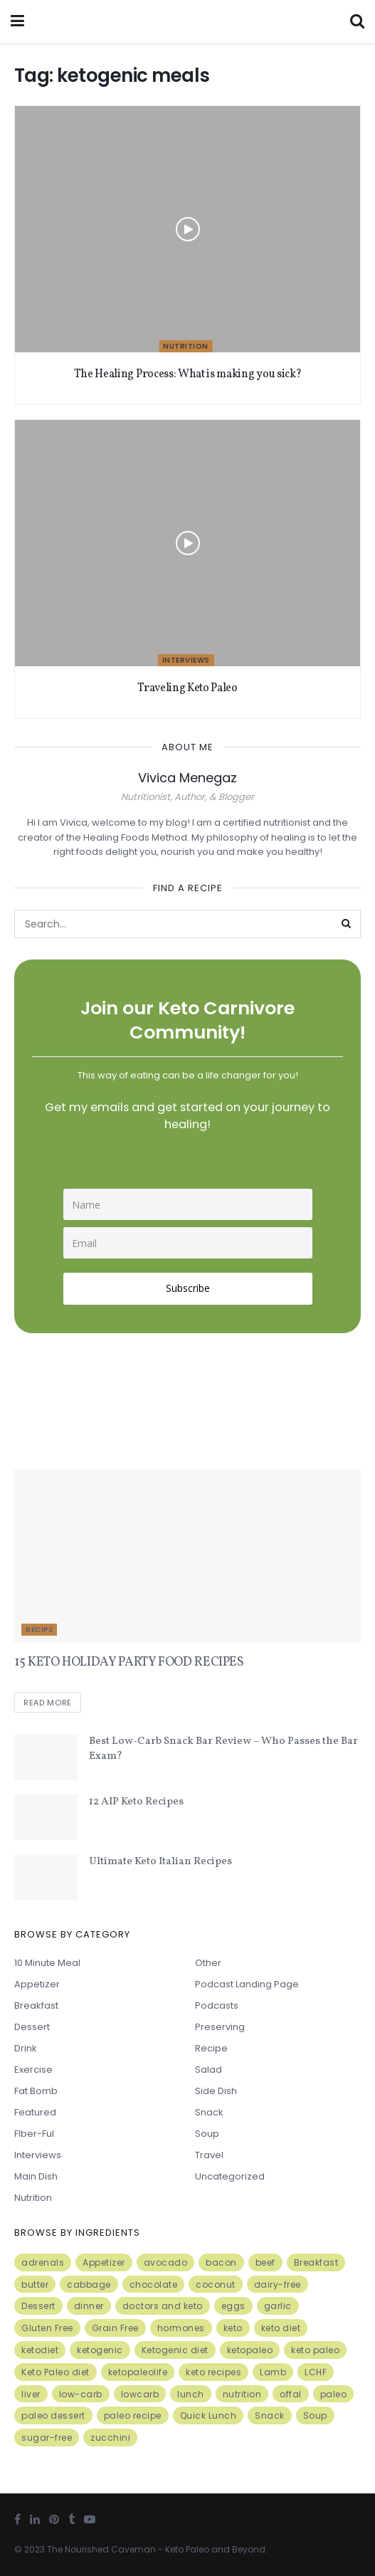 This screenshot has height=2576, width=375. What do you see at coordinates (216, 2005) in the screenshot?
I see `Podcasts` at bounding box center [216, 2005].